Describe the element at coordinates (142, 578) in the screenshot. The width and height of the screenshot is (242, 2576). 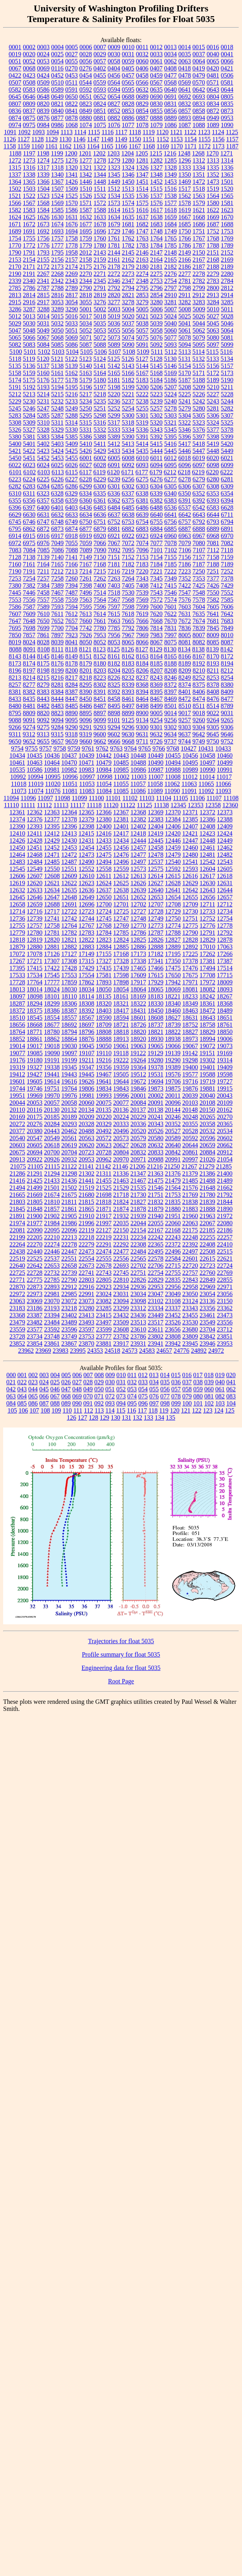
I see `7343` at that location.